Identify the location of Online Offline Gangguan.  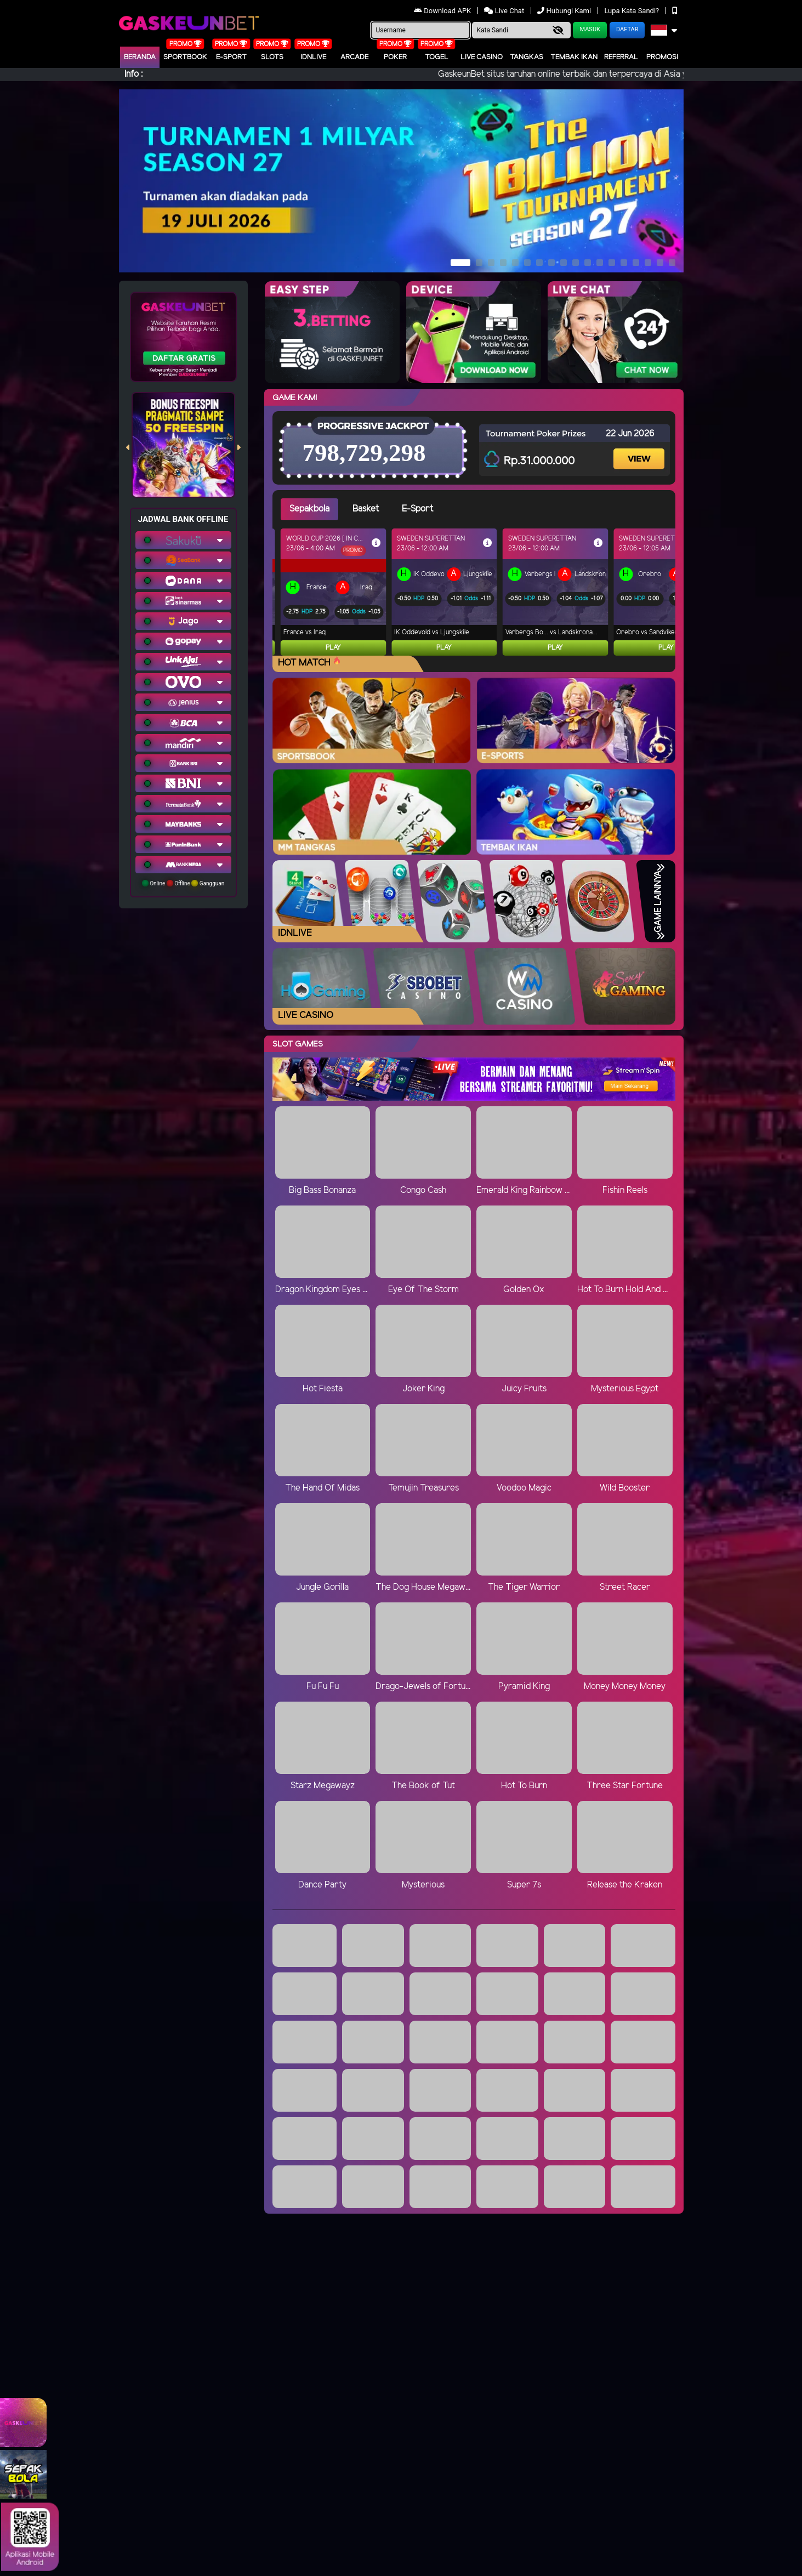
(183, 883).